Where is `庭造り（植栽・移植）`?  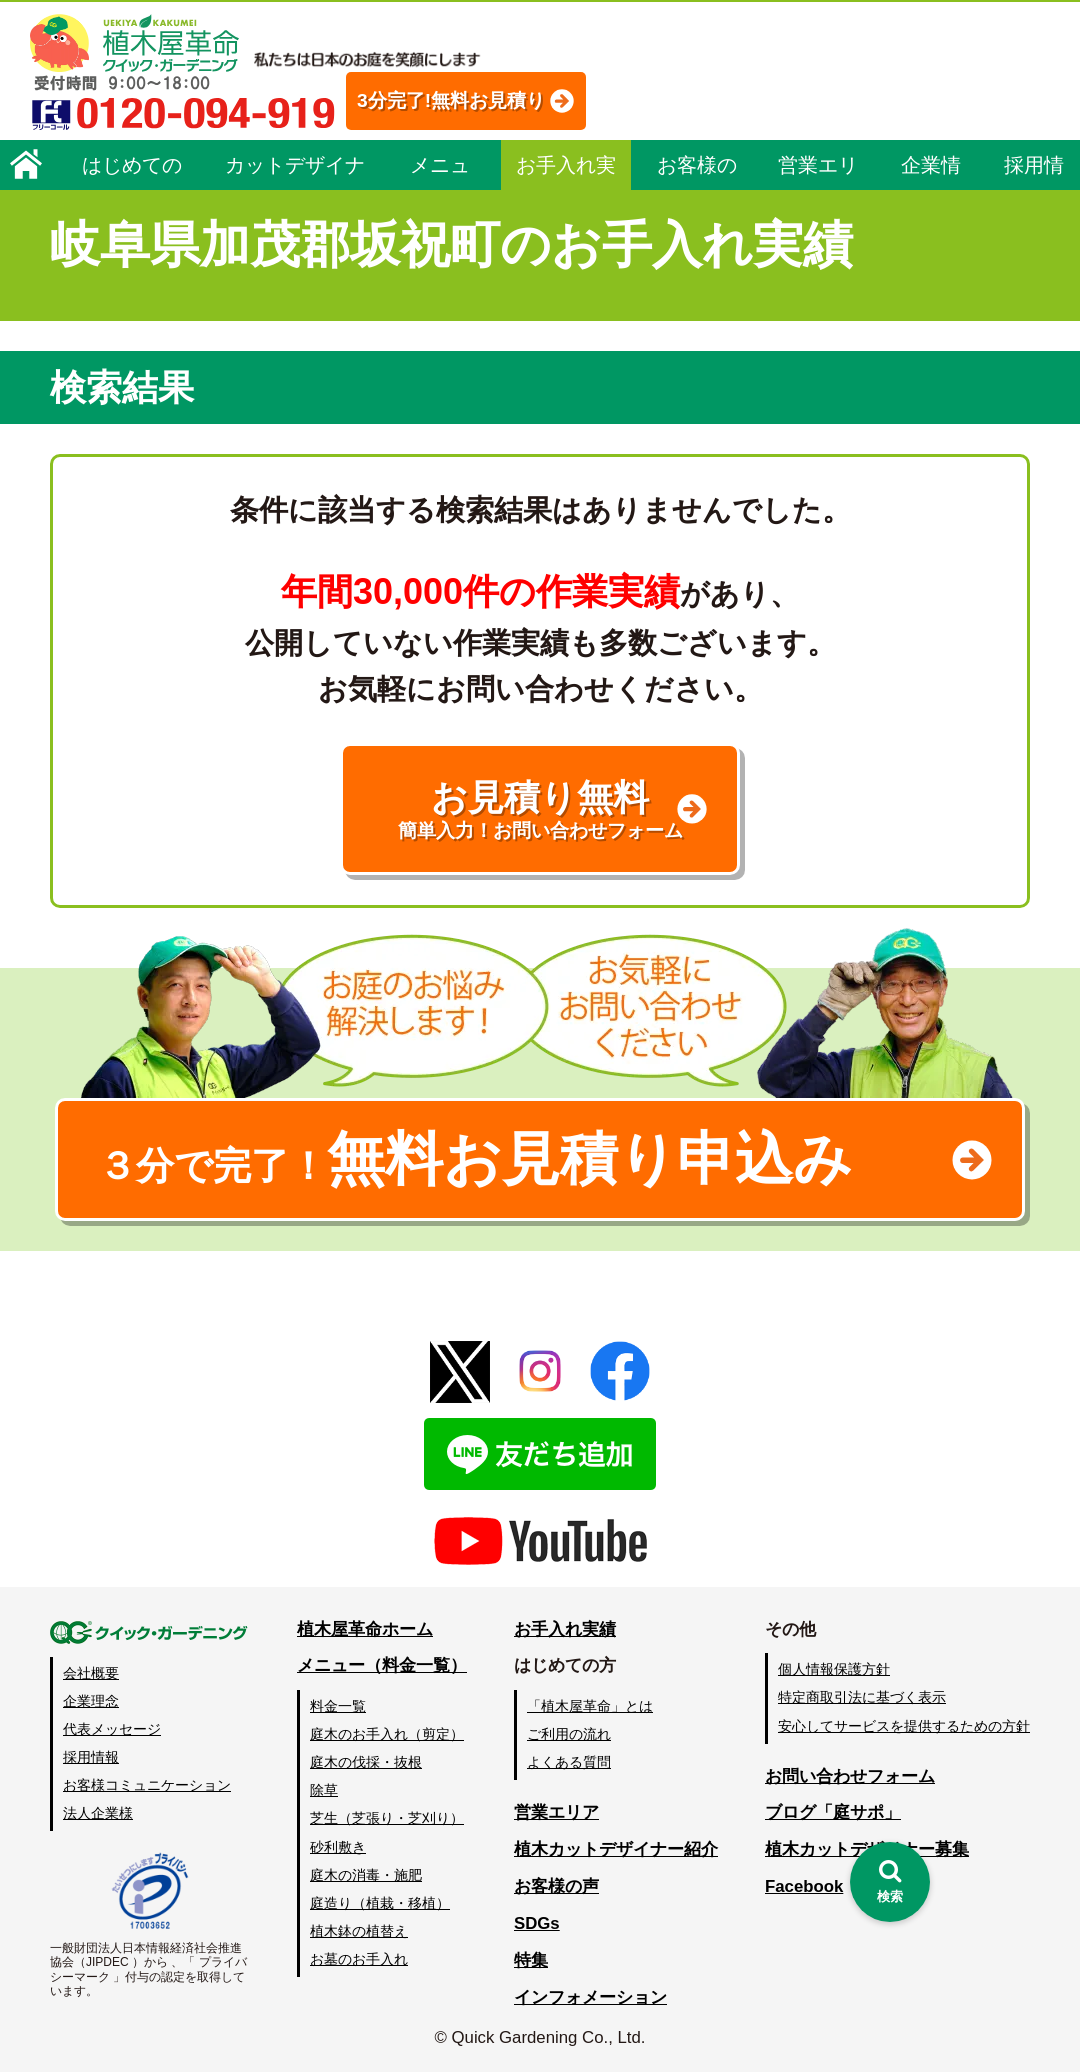 庭造り（植栽・移植） is located at coordinates (380, 1903).